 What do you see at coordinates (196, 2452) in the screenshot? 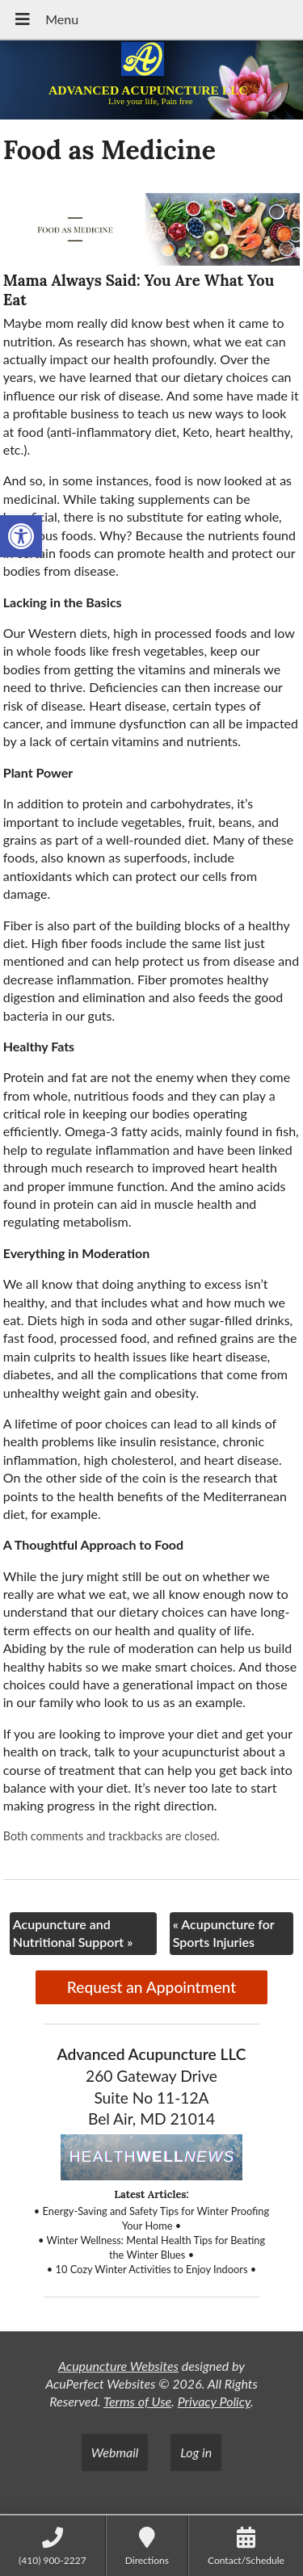
I see `Log in` at bounding box center [196, 2452].